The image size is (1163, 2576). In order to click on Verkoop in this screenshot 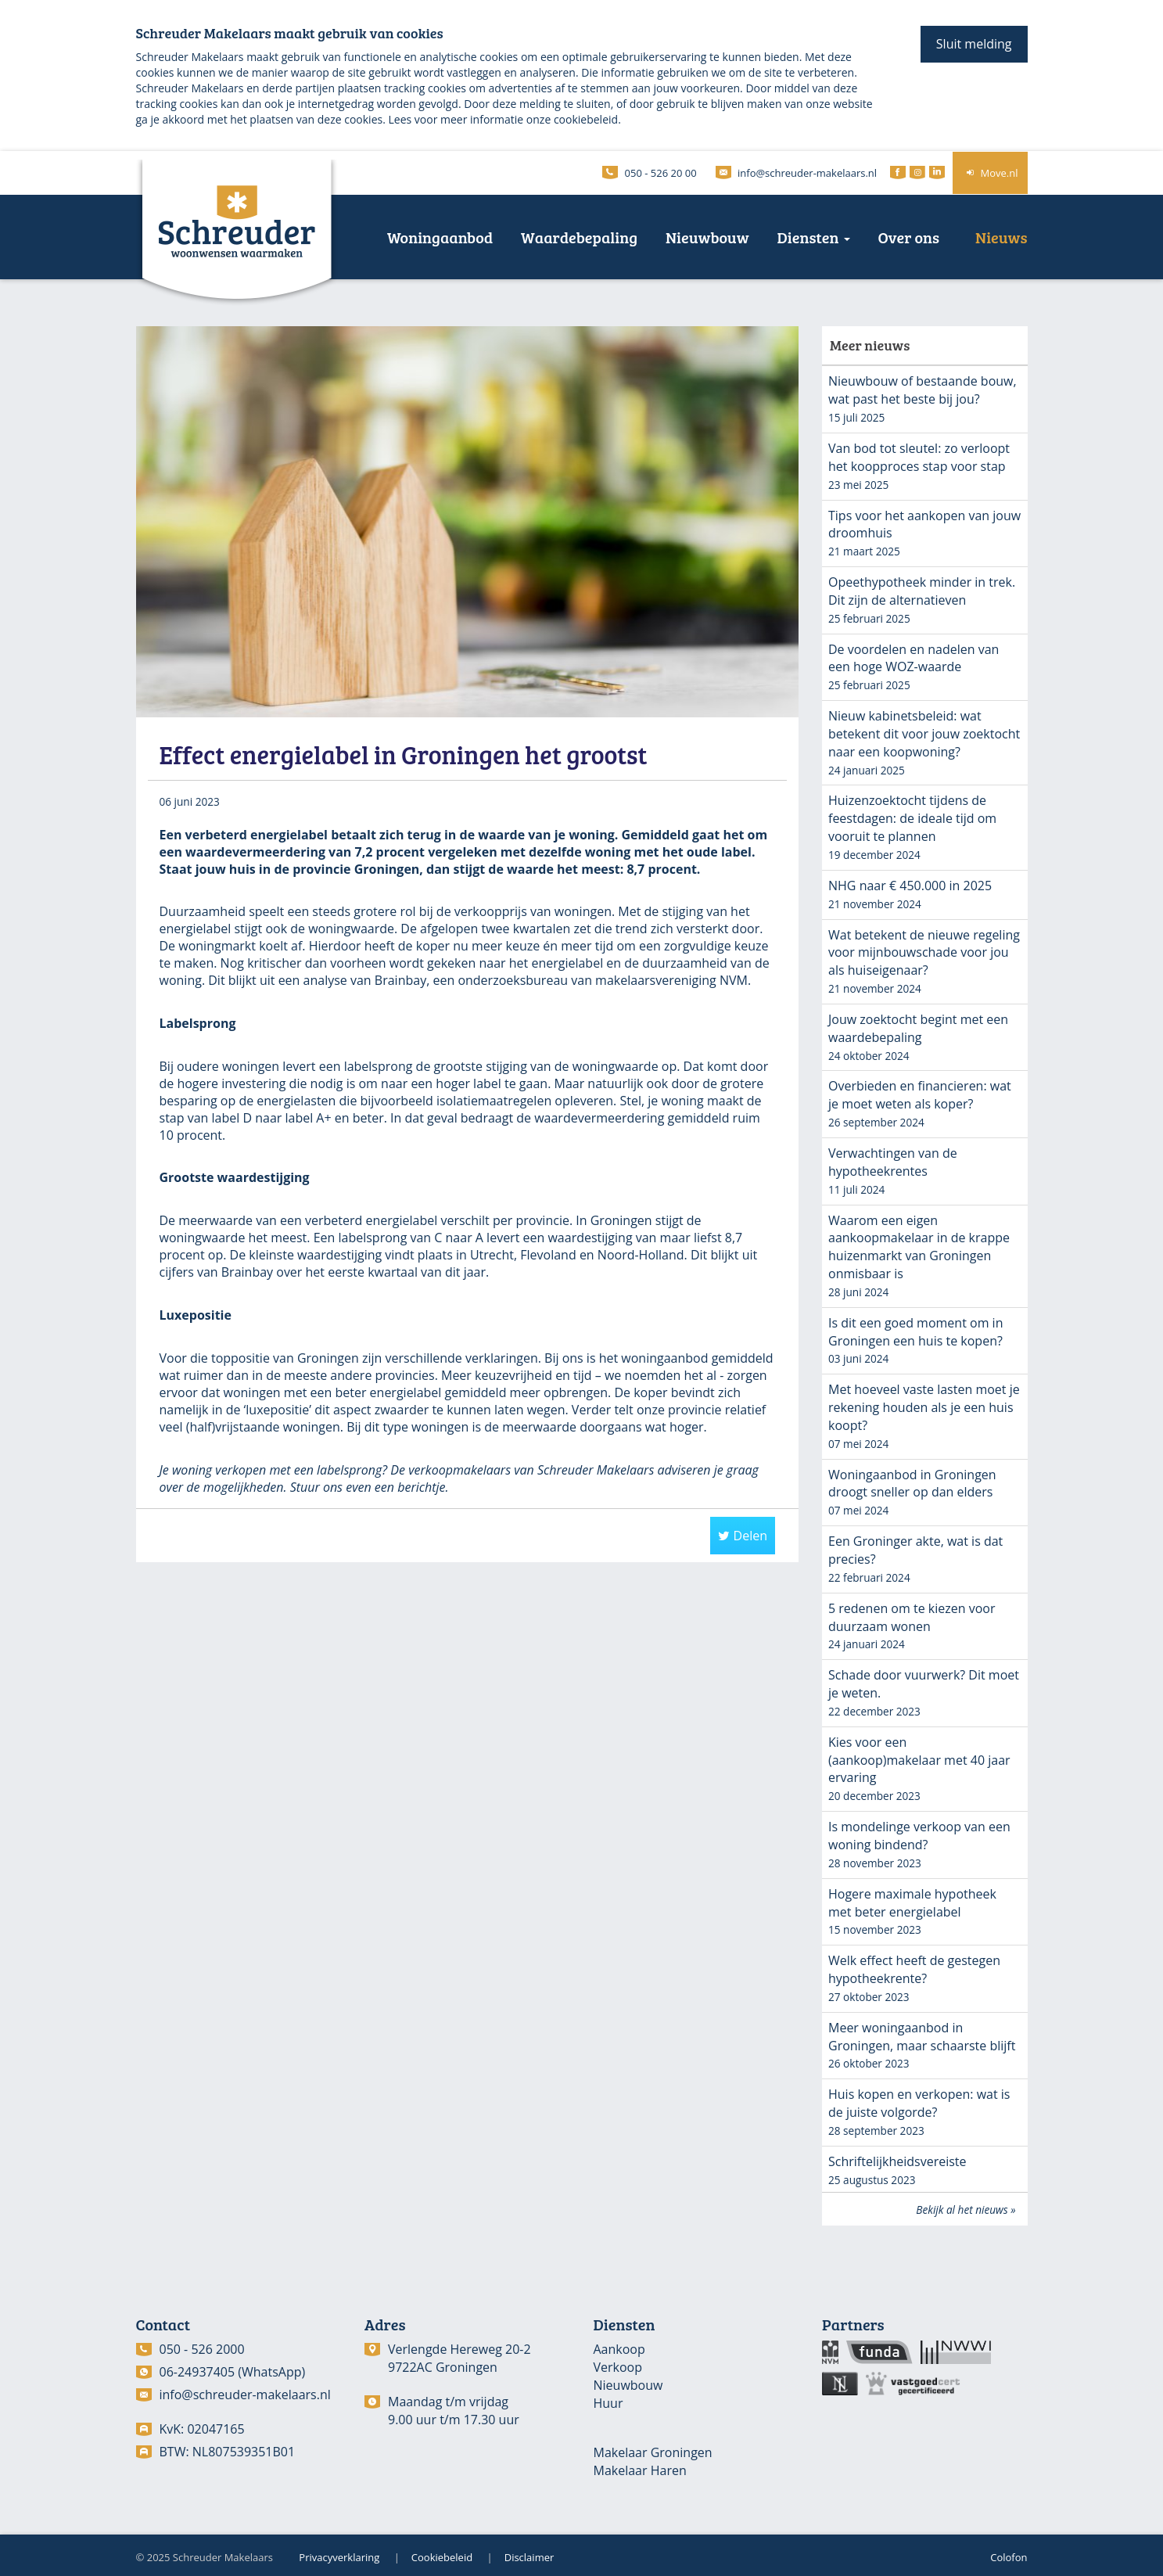, I will do `click(618, 2367)`.